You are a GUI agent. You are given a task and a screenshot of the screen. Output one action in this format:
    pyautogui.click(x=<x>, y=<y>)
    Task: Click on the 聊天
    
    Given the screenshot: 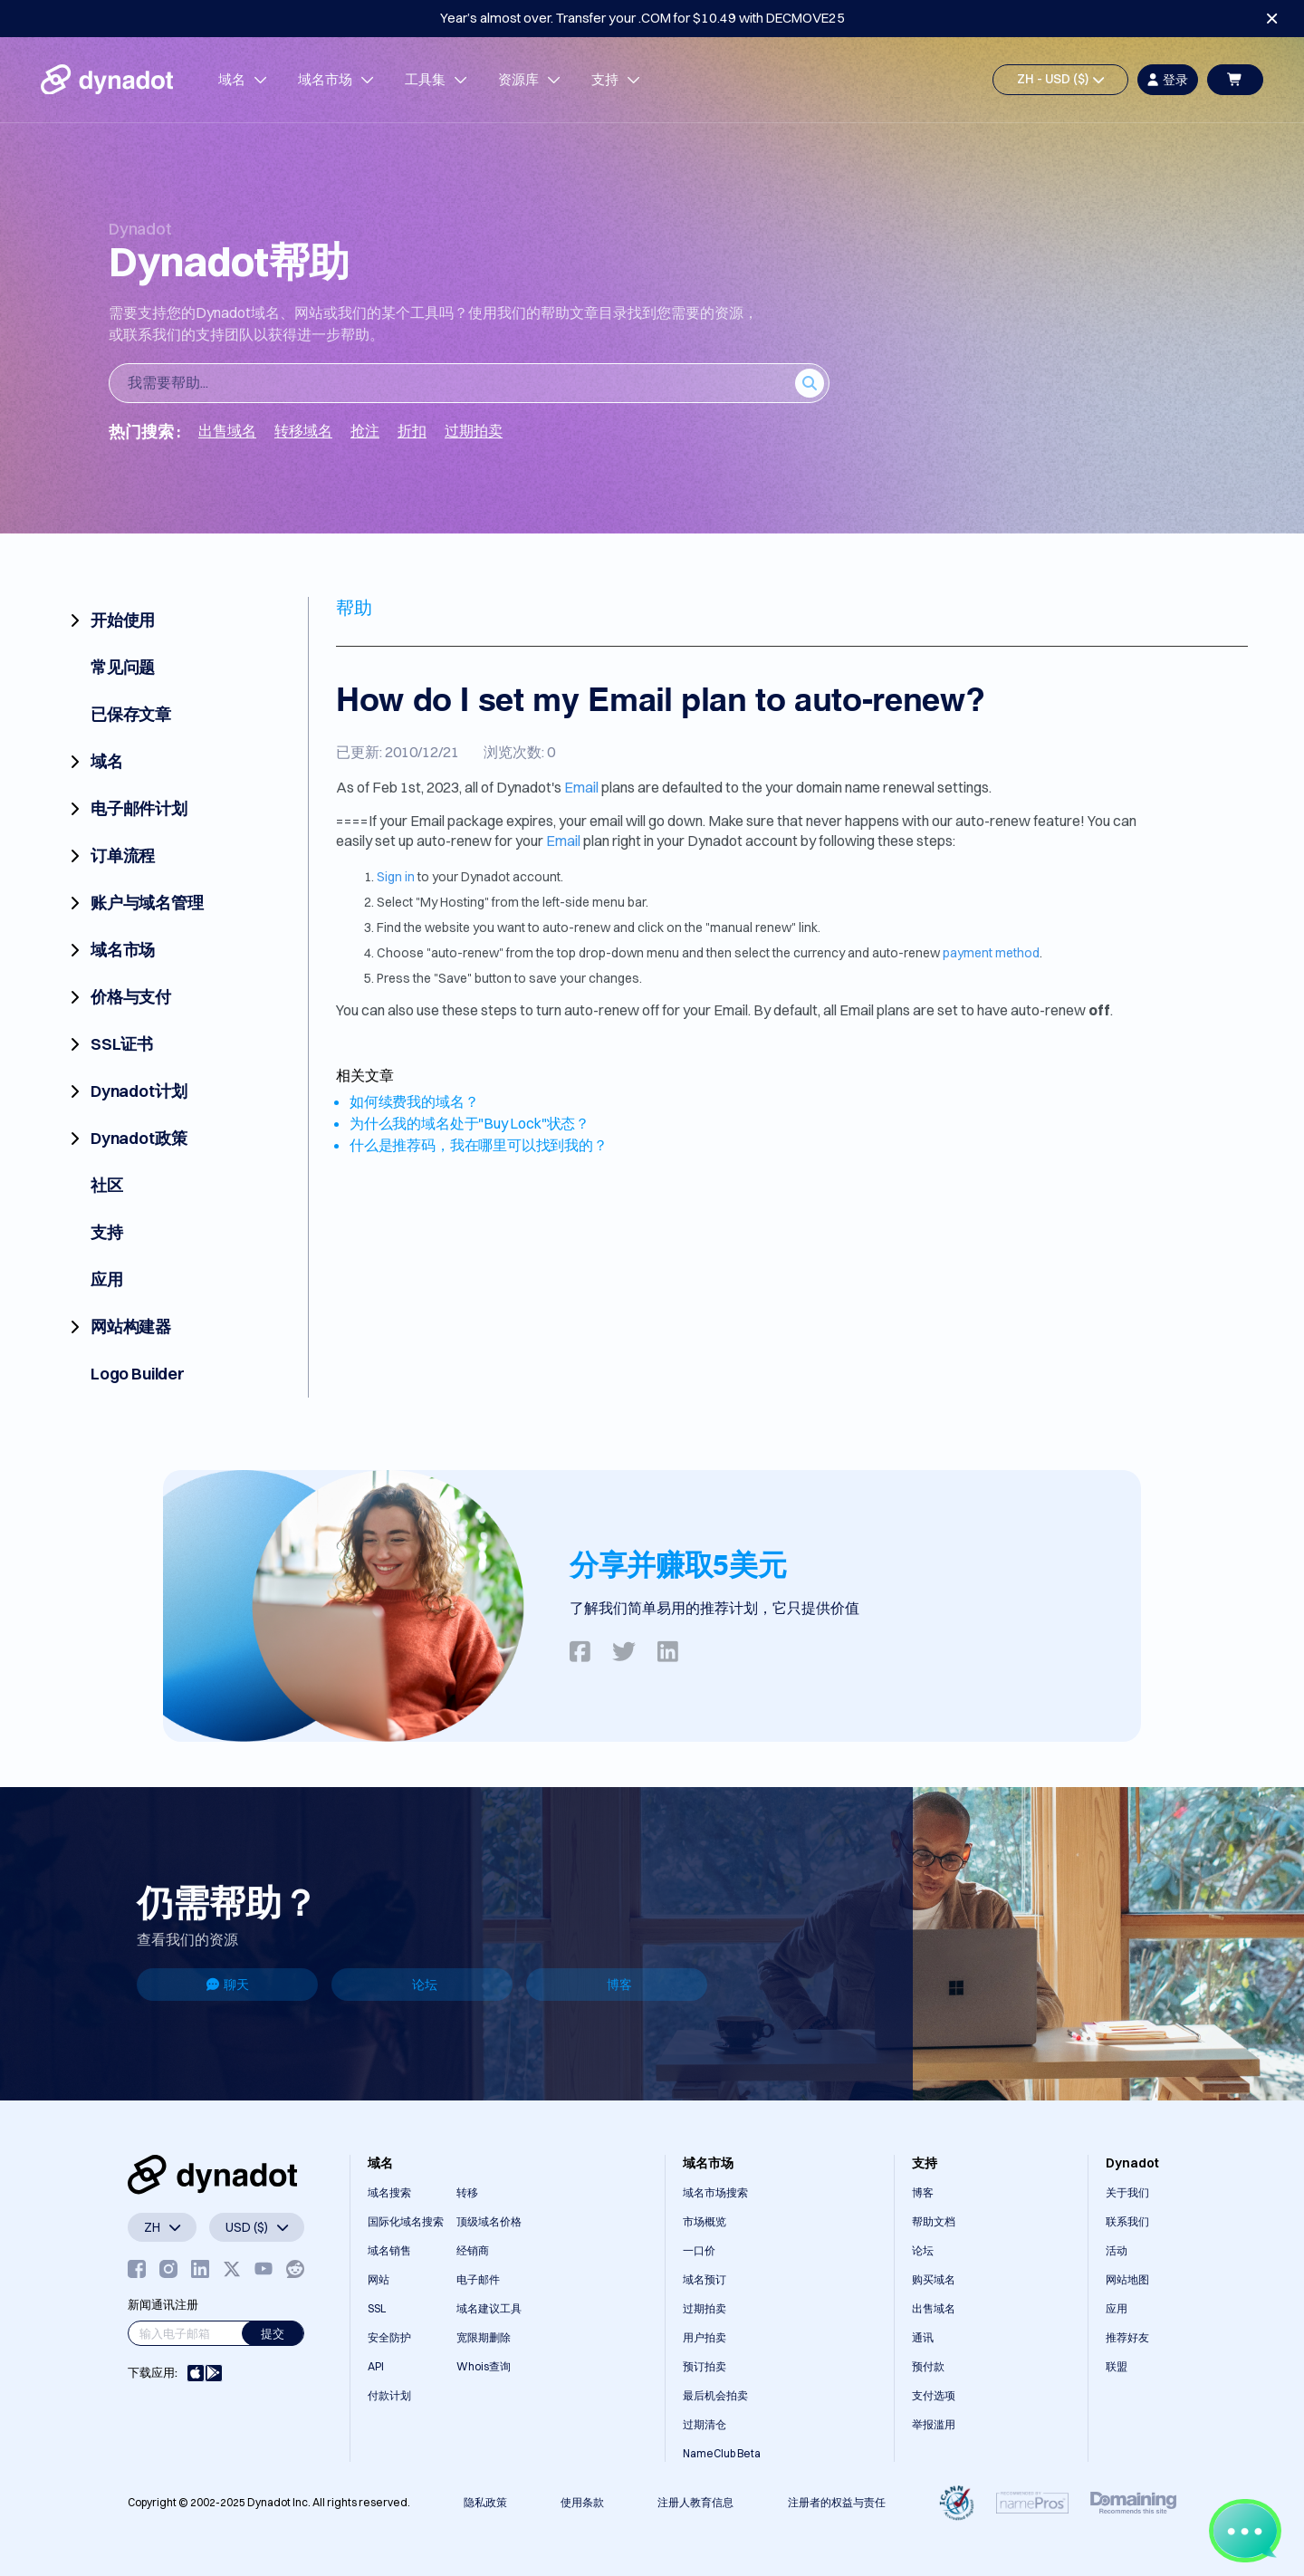 What is the action you would take?
    pyautogui.click(x=227, y=1984)
    